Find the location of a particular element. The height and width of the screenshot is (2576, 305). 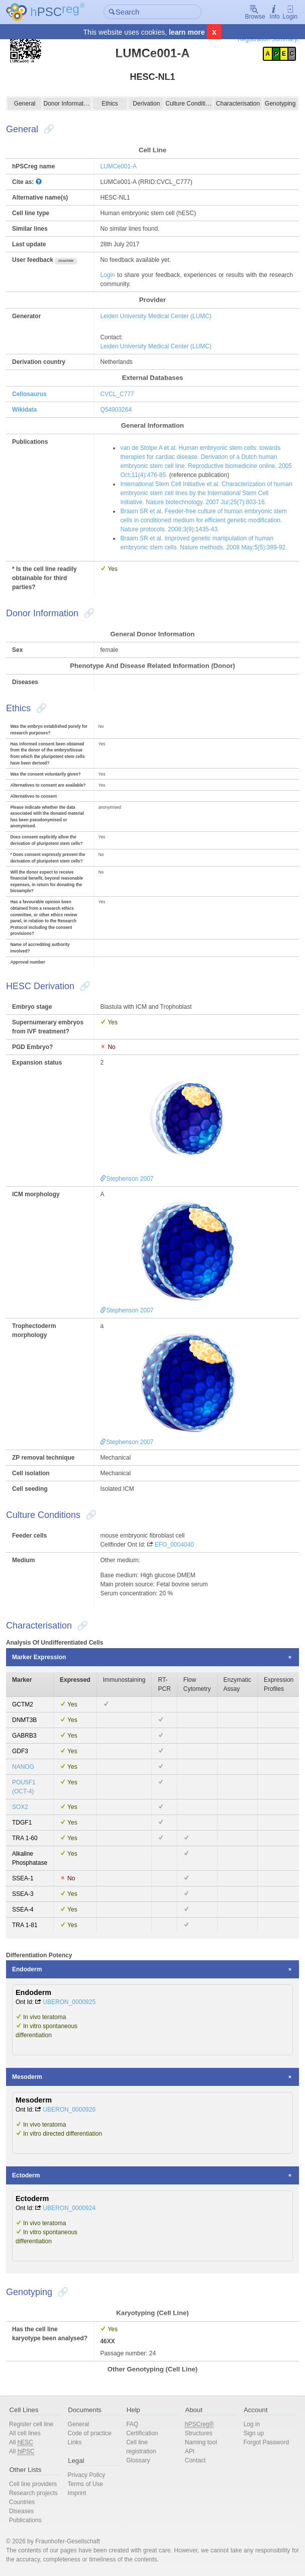

Links is located at coordinates (75, 2442).